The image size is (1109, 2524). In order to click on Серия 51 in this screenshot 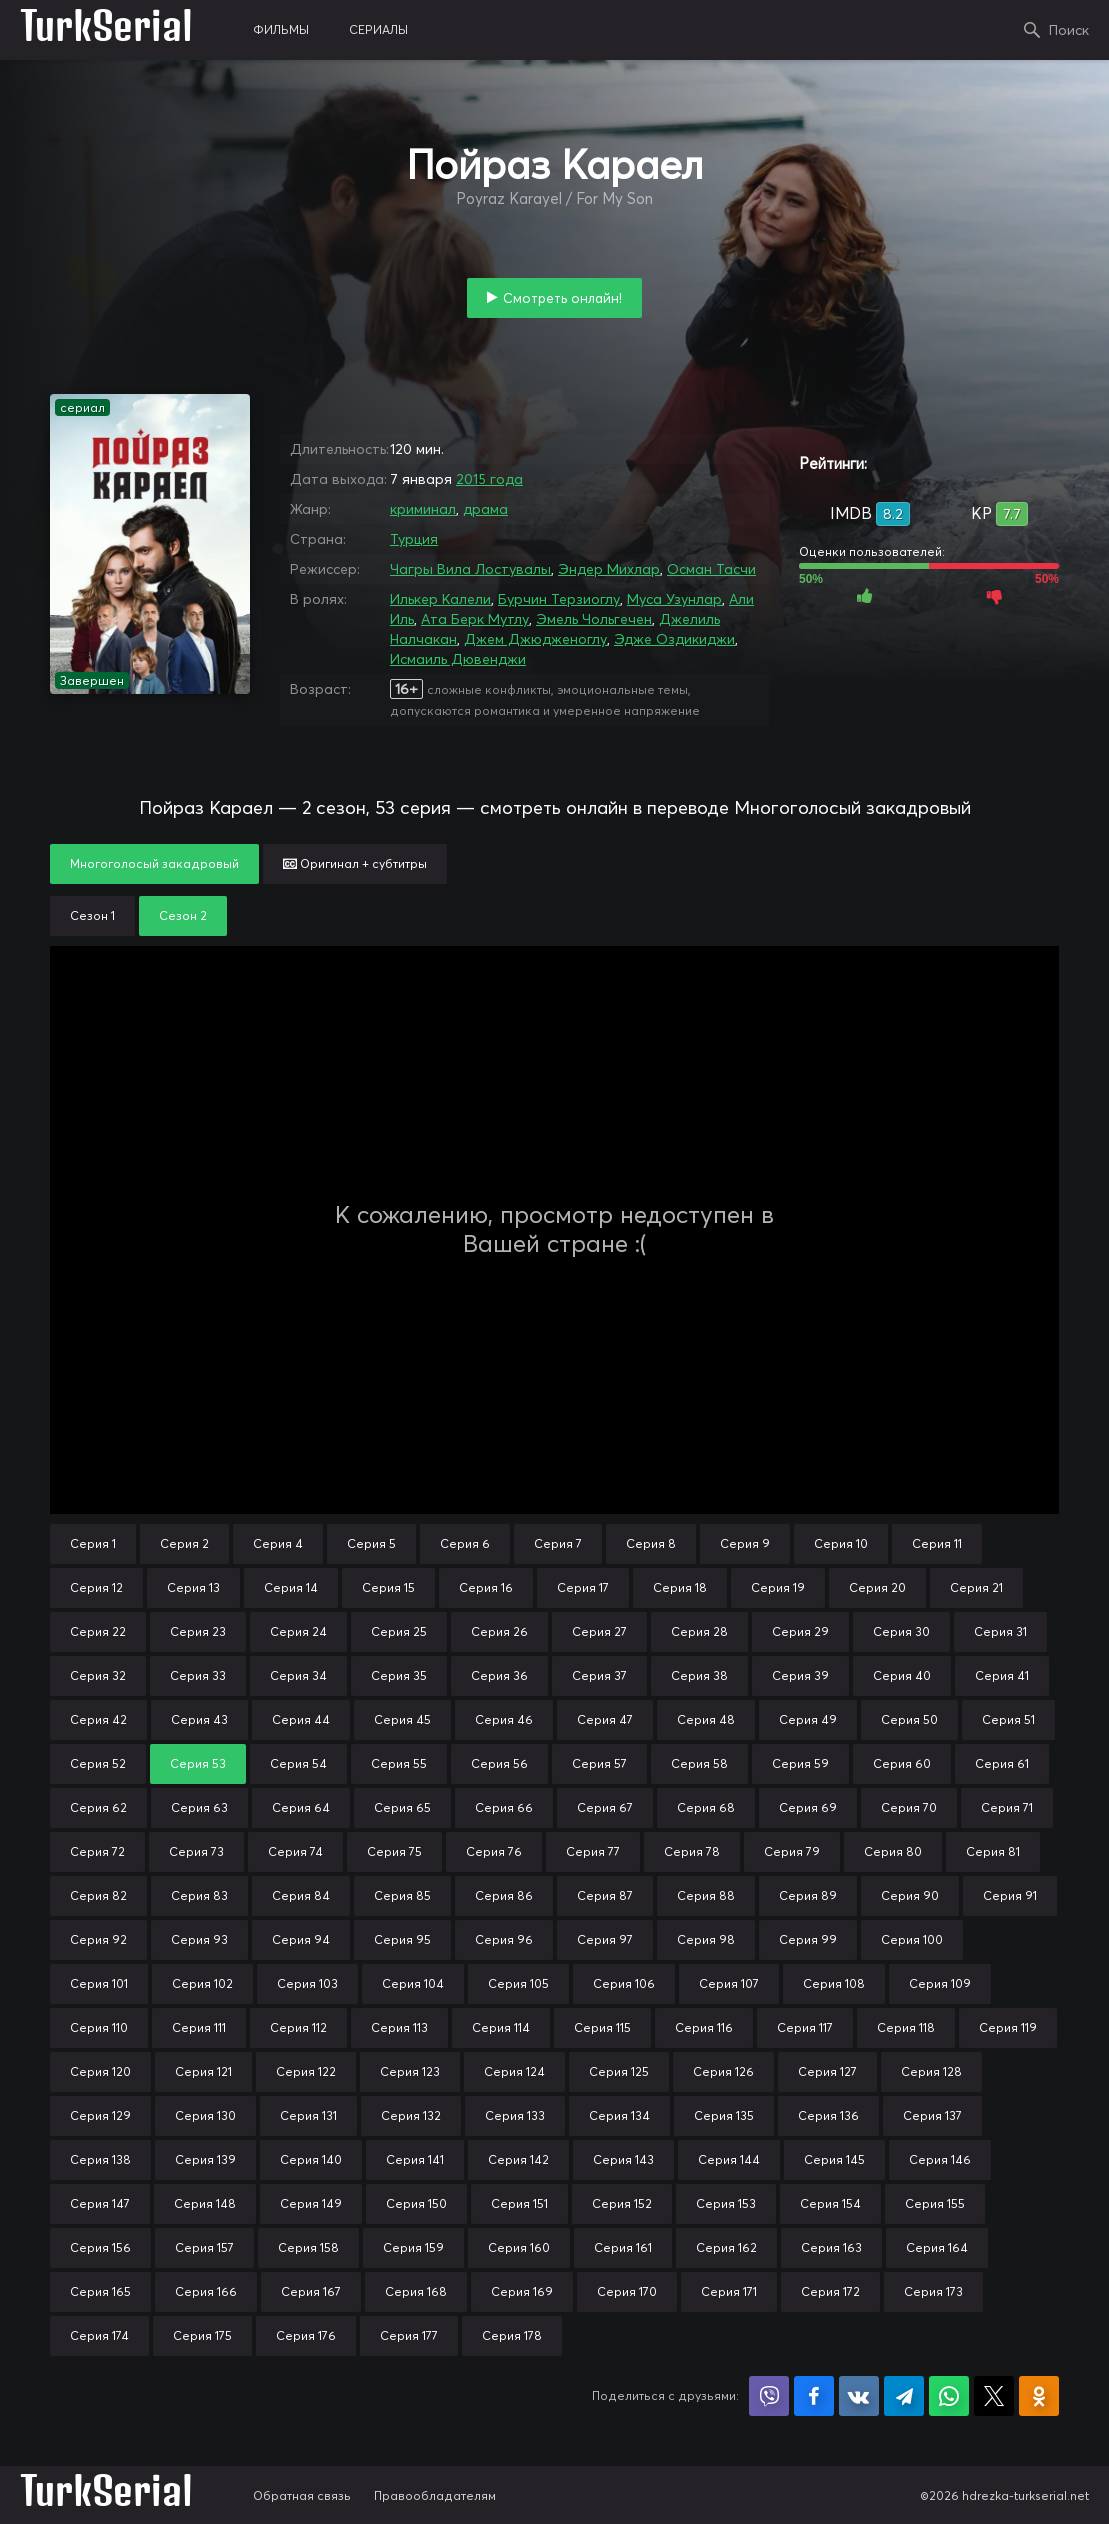, I will do `click(1008, 1719)`.